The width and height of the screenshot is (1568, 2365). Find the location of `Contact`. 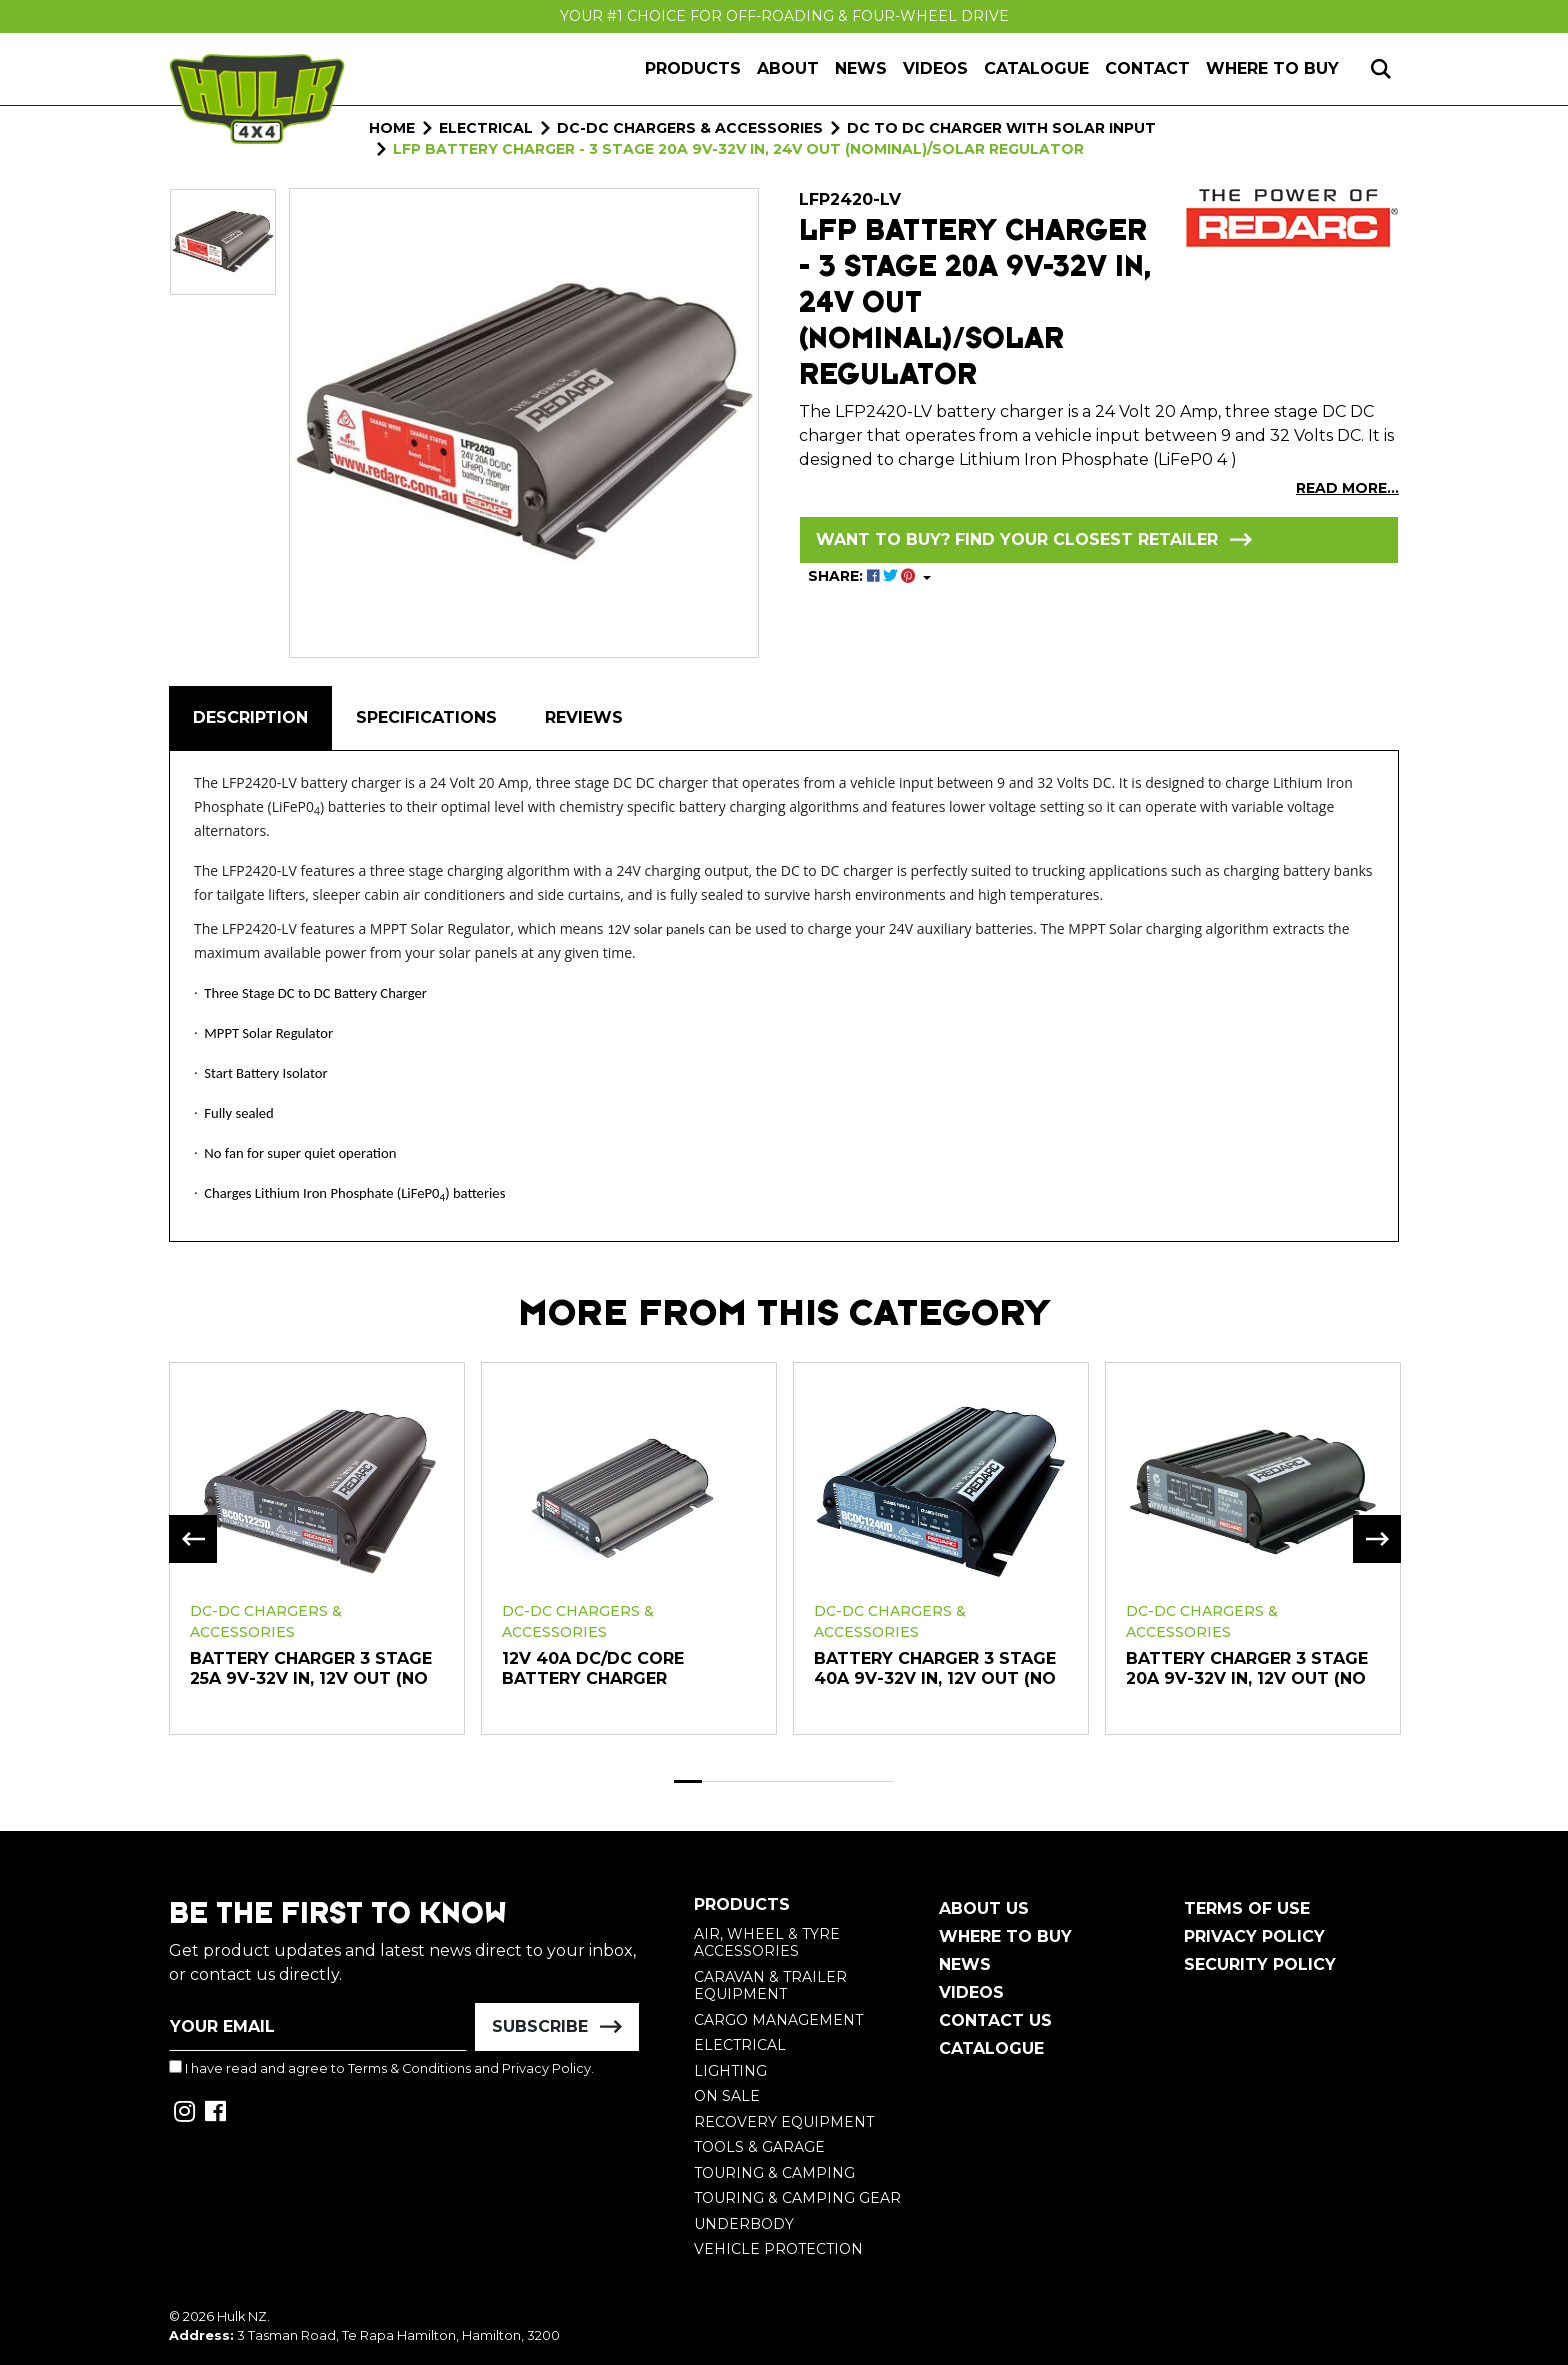

Contact is located at coordinates (1147, 68).